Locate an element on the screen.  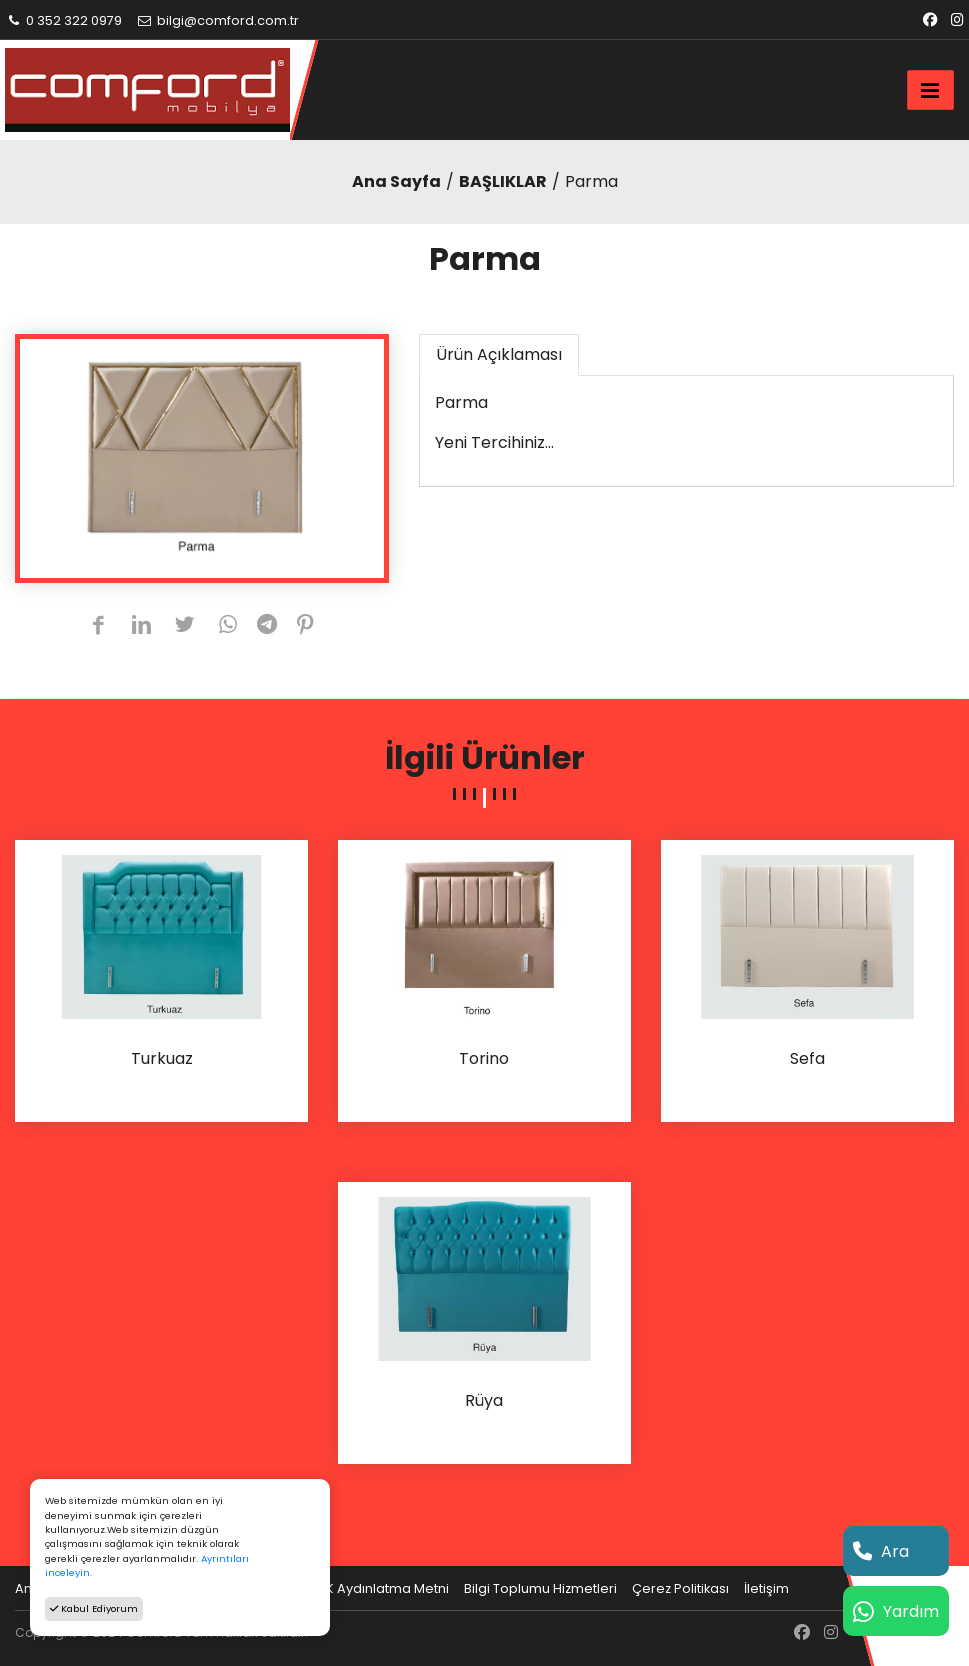
KVKK Aydınlatma Metni is located at coordinates (375, 1588).